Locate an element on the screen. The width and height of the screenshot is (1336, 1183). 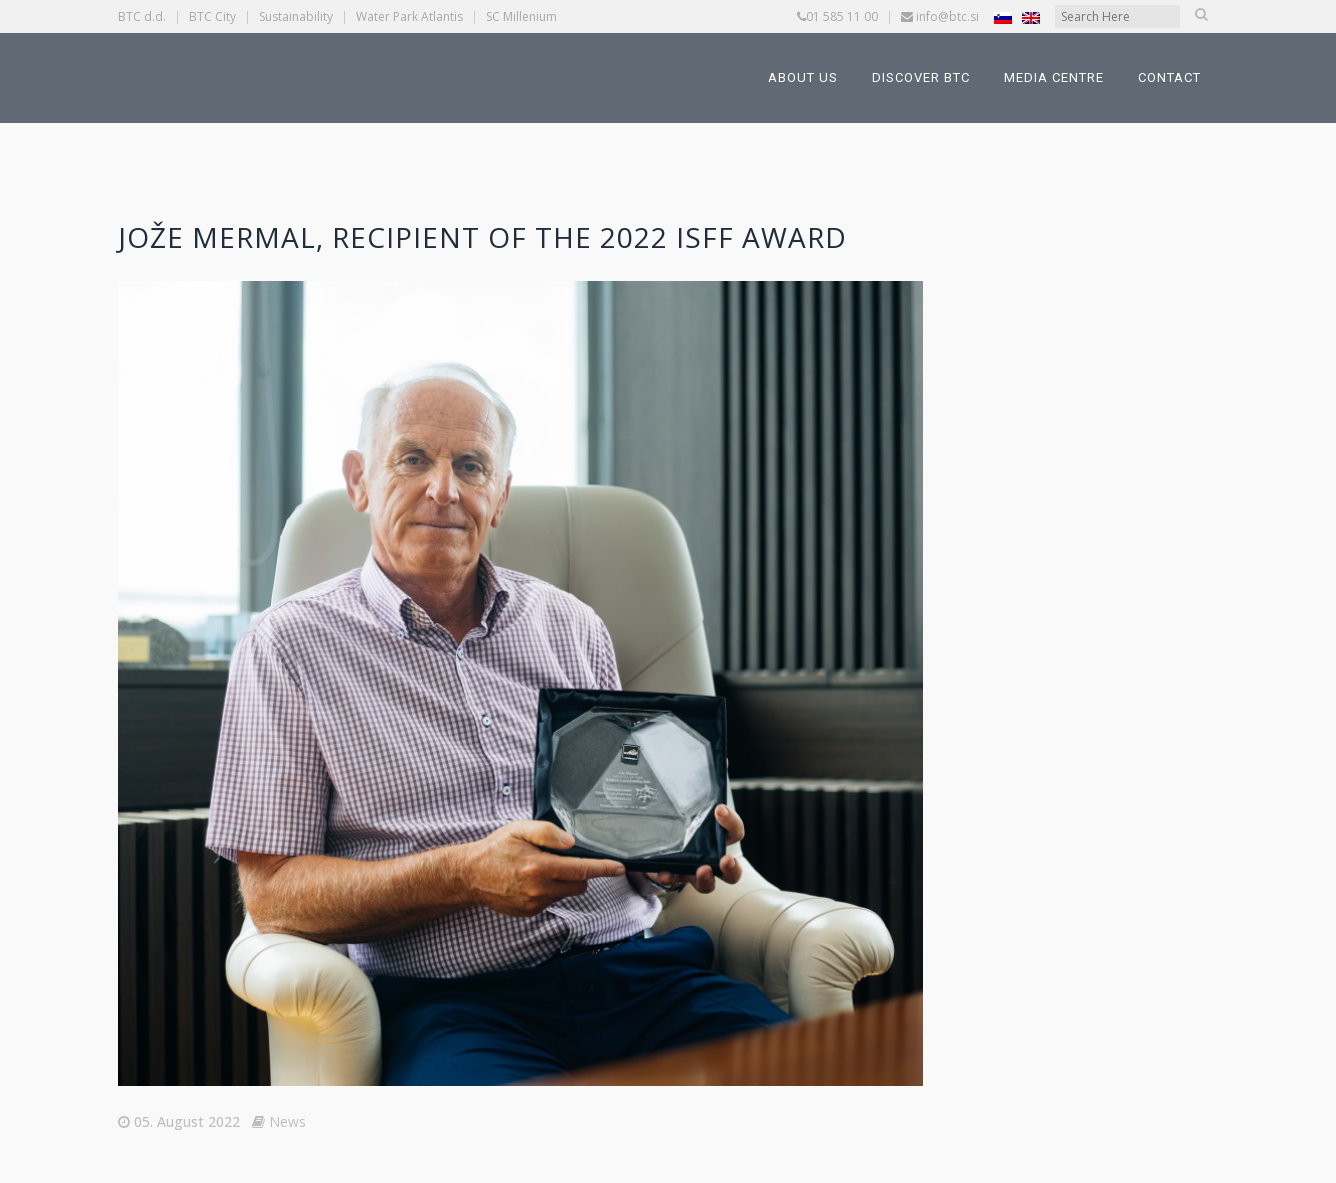
Sustainability is located at coordinates (296, 16).